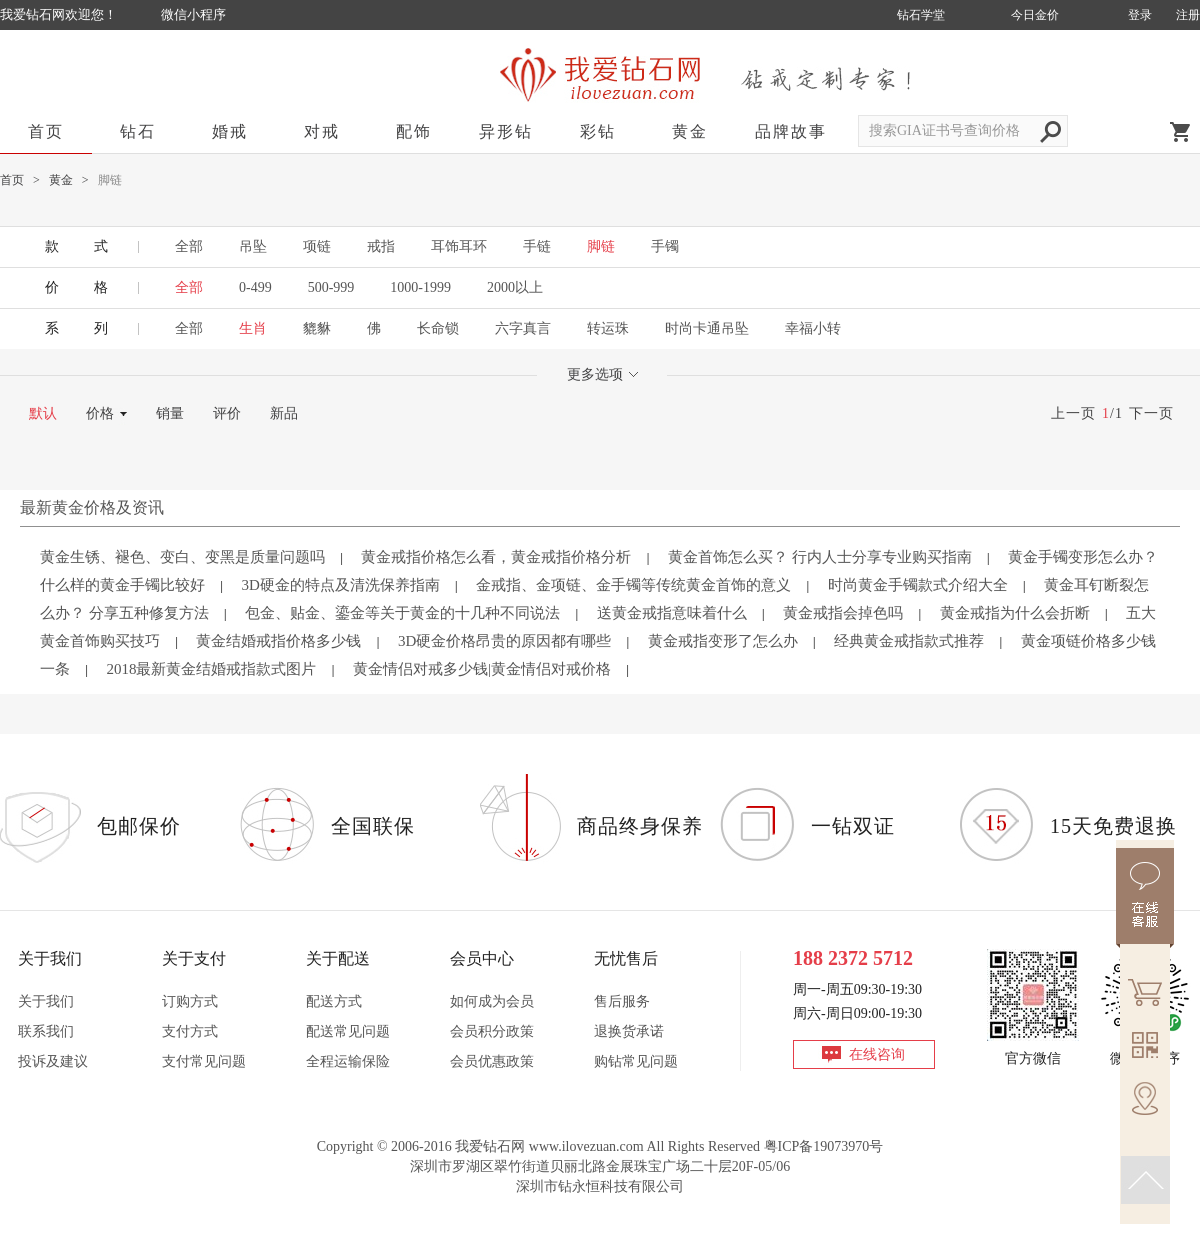 Image resolution: width=1200 pixels, height=1254 pixels. I want to click on 耳饰耳环, so click(459, 246).